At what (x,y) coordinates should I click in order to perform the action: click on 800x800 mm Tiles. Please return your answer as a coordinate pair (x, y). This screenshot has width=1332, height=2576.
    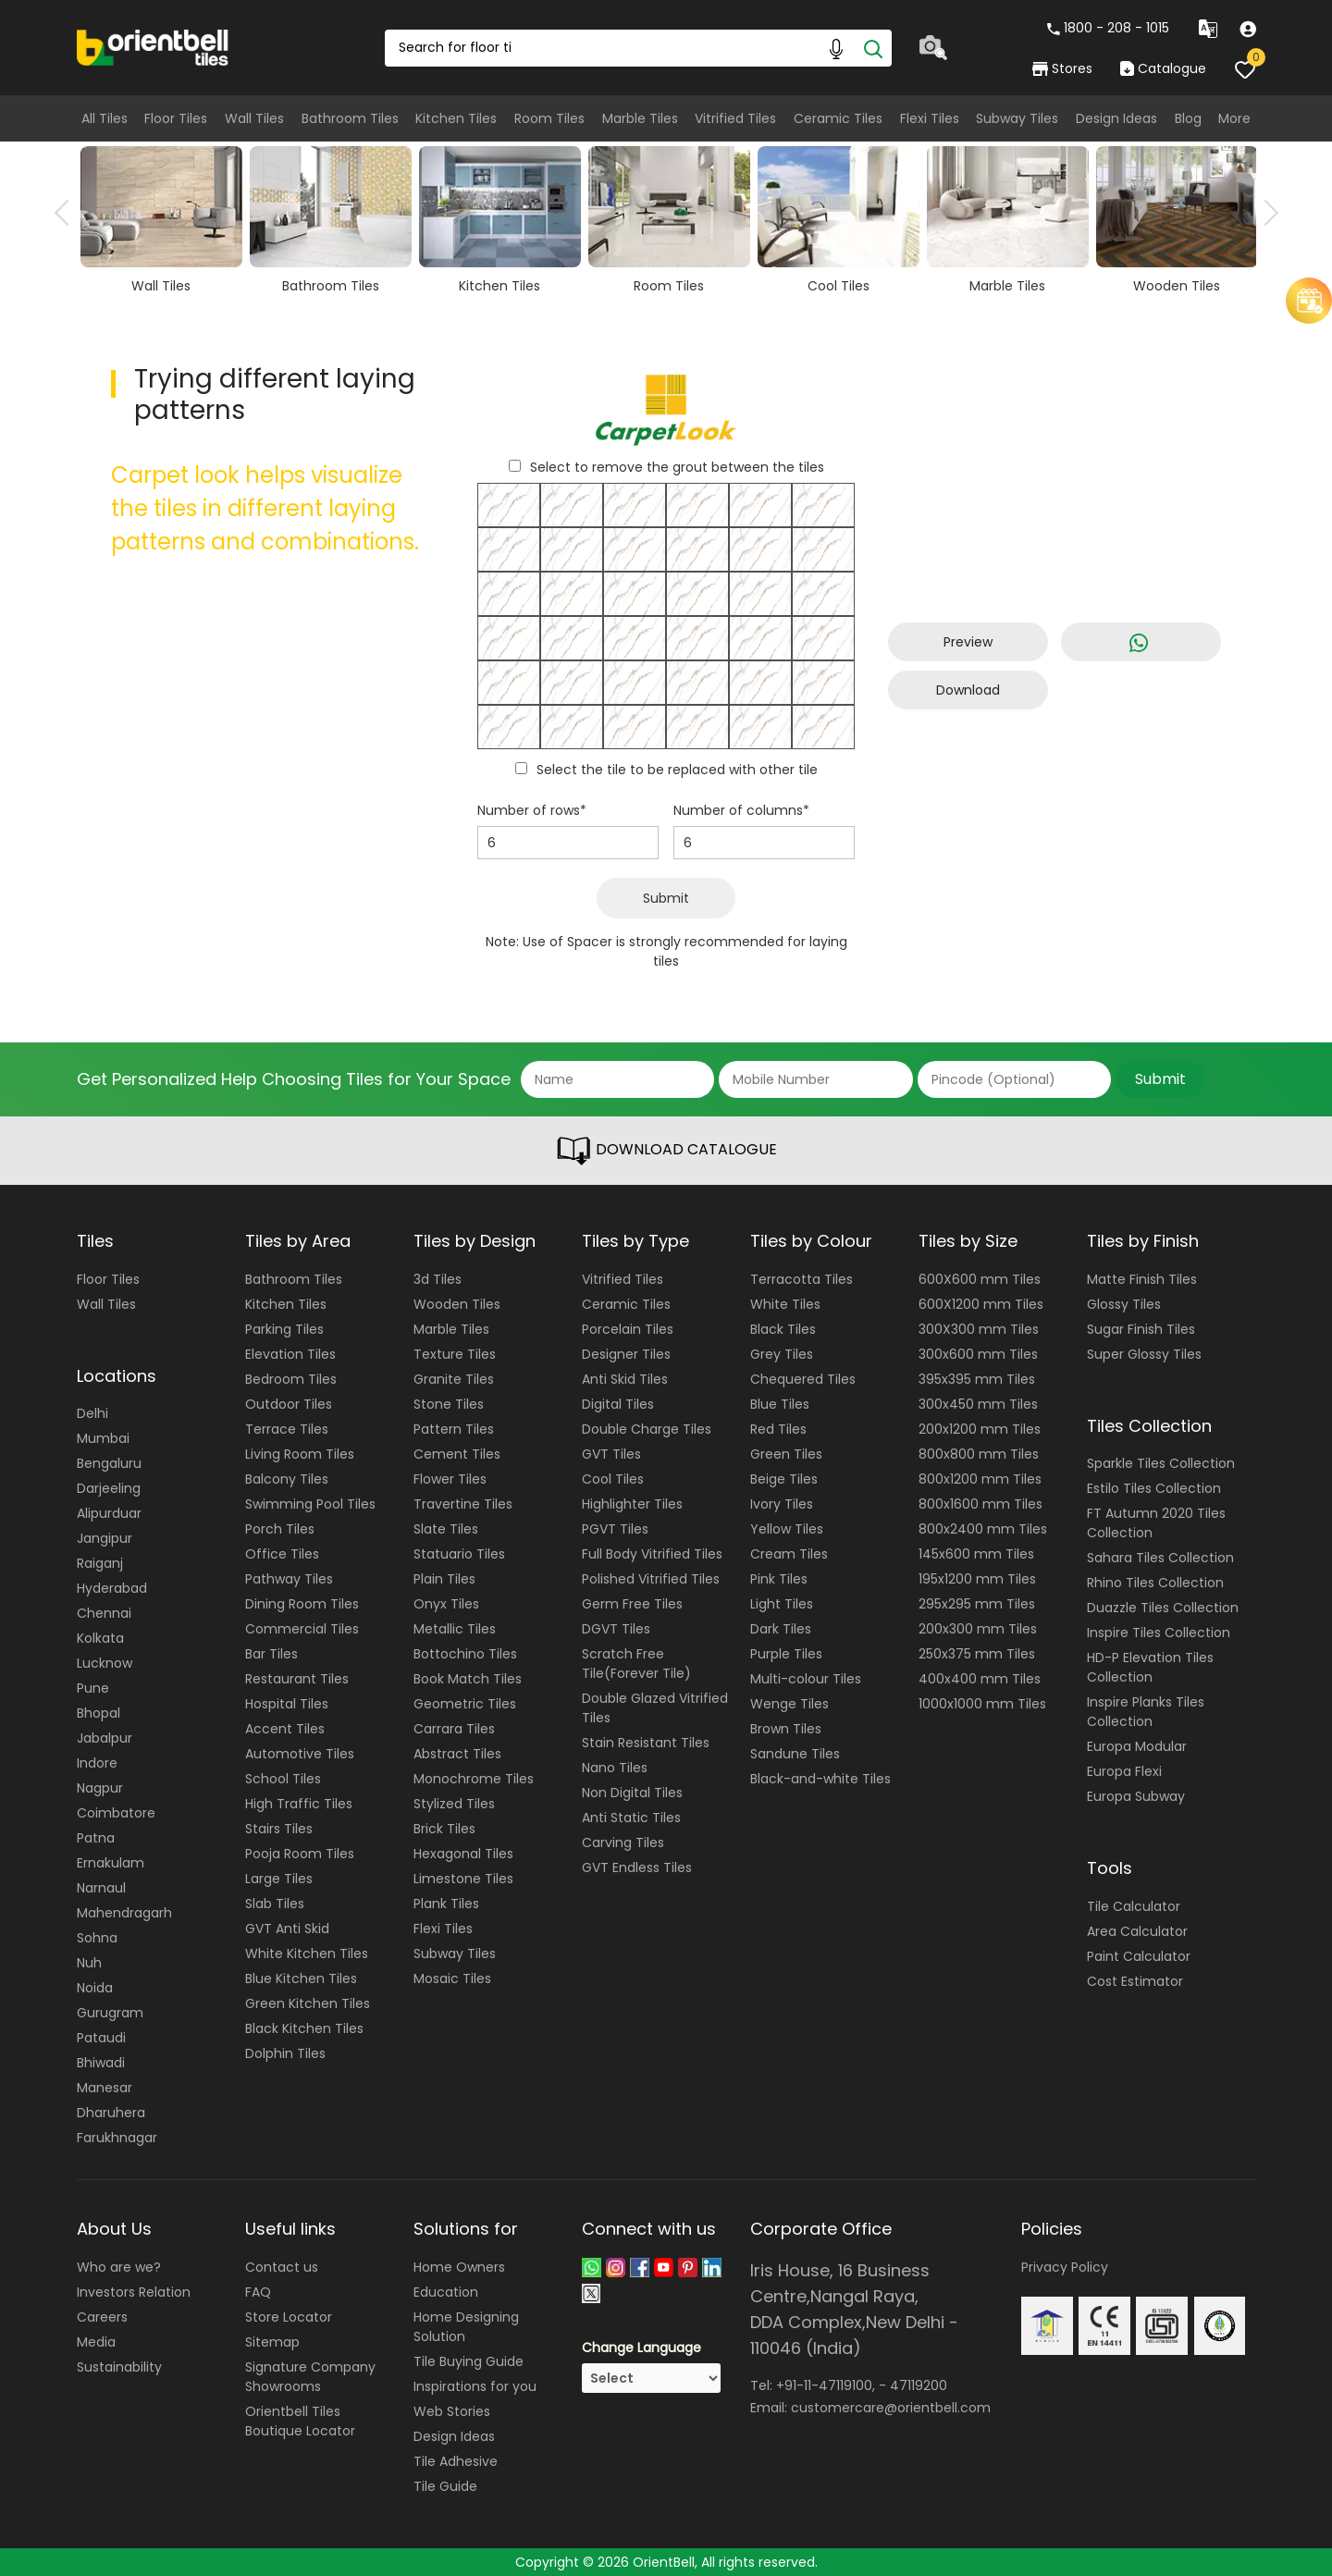
    Looking at the image, I should click on (979, 1454).